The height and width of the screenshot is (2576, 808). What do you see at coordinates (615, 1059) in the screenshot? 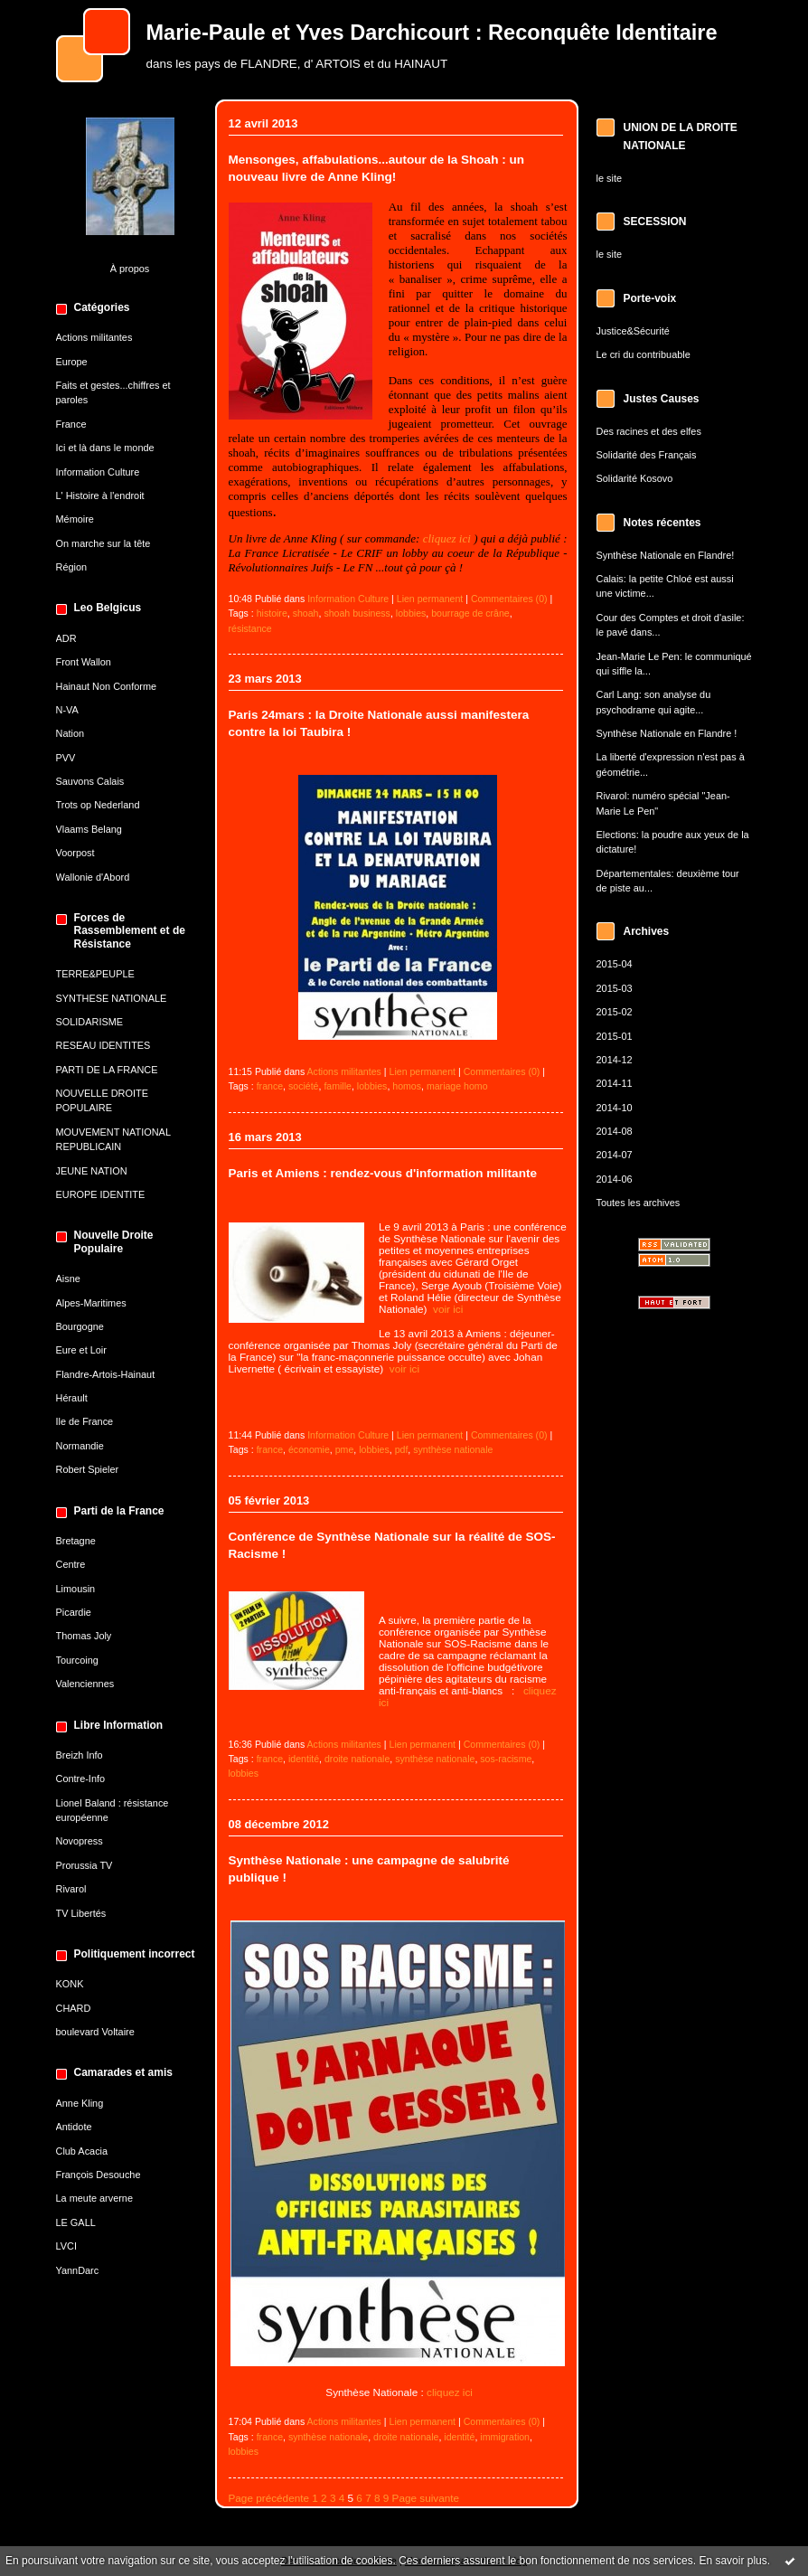
I see `2014-12` at bounding box center [615, 1059].